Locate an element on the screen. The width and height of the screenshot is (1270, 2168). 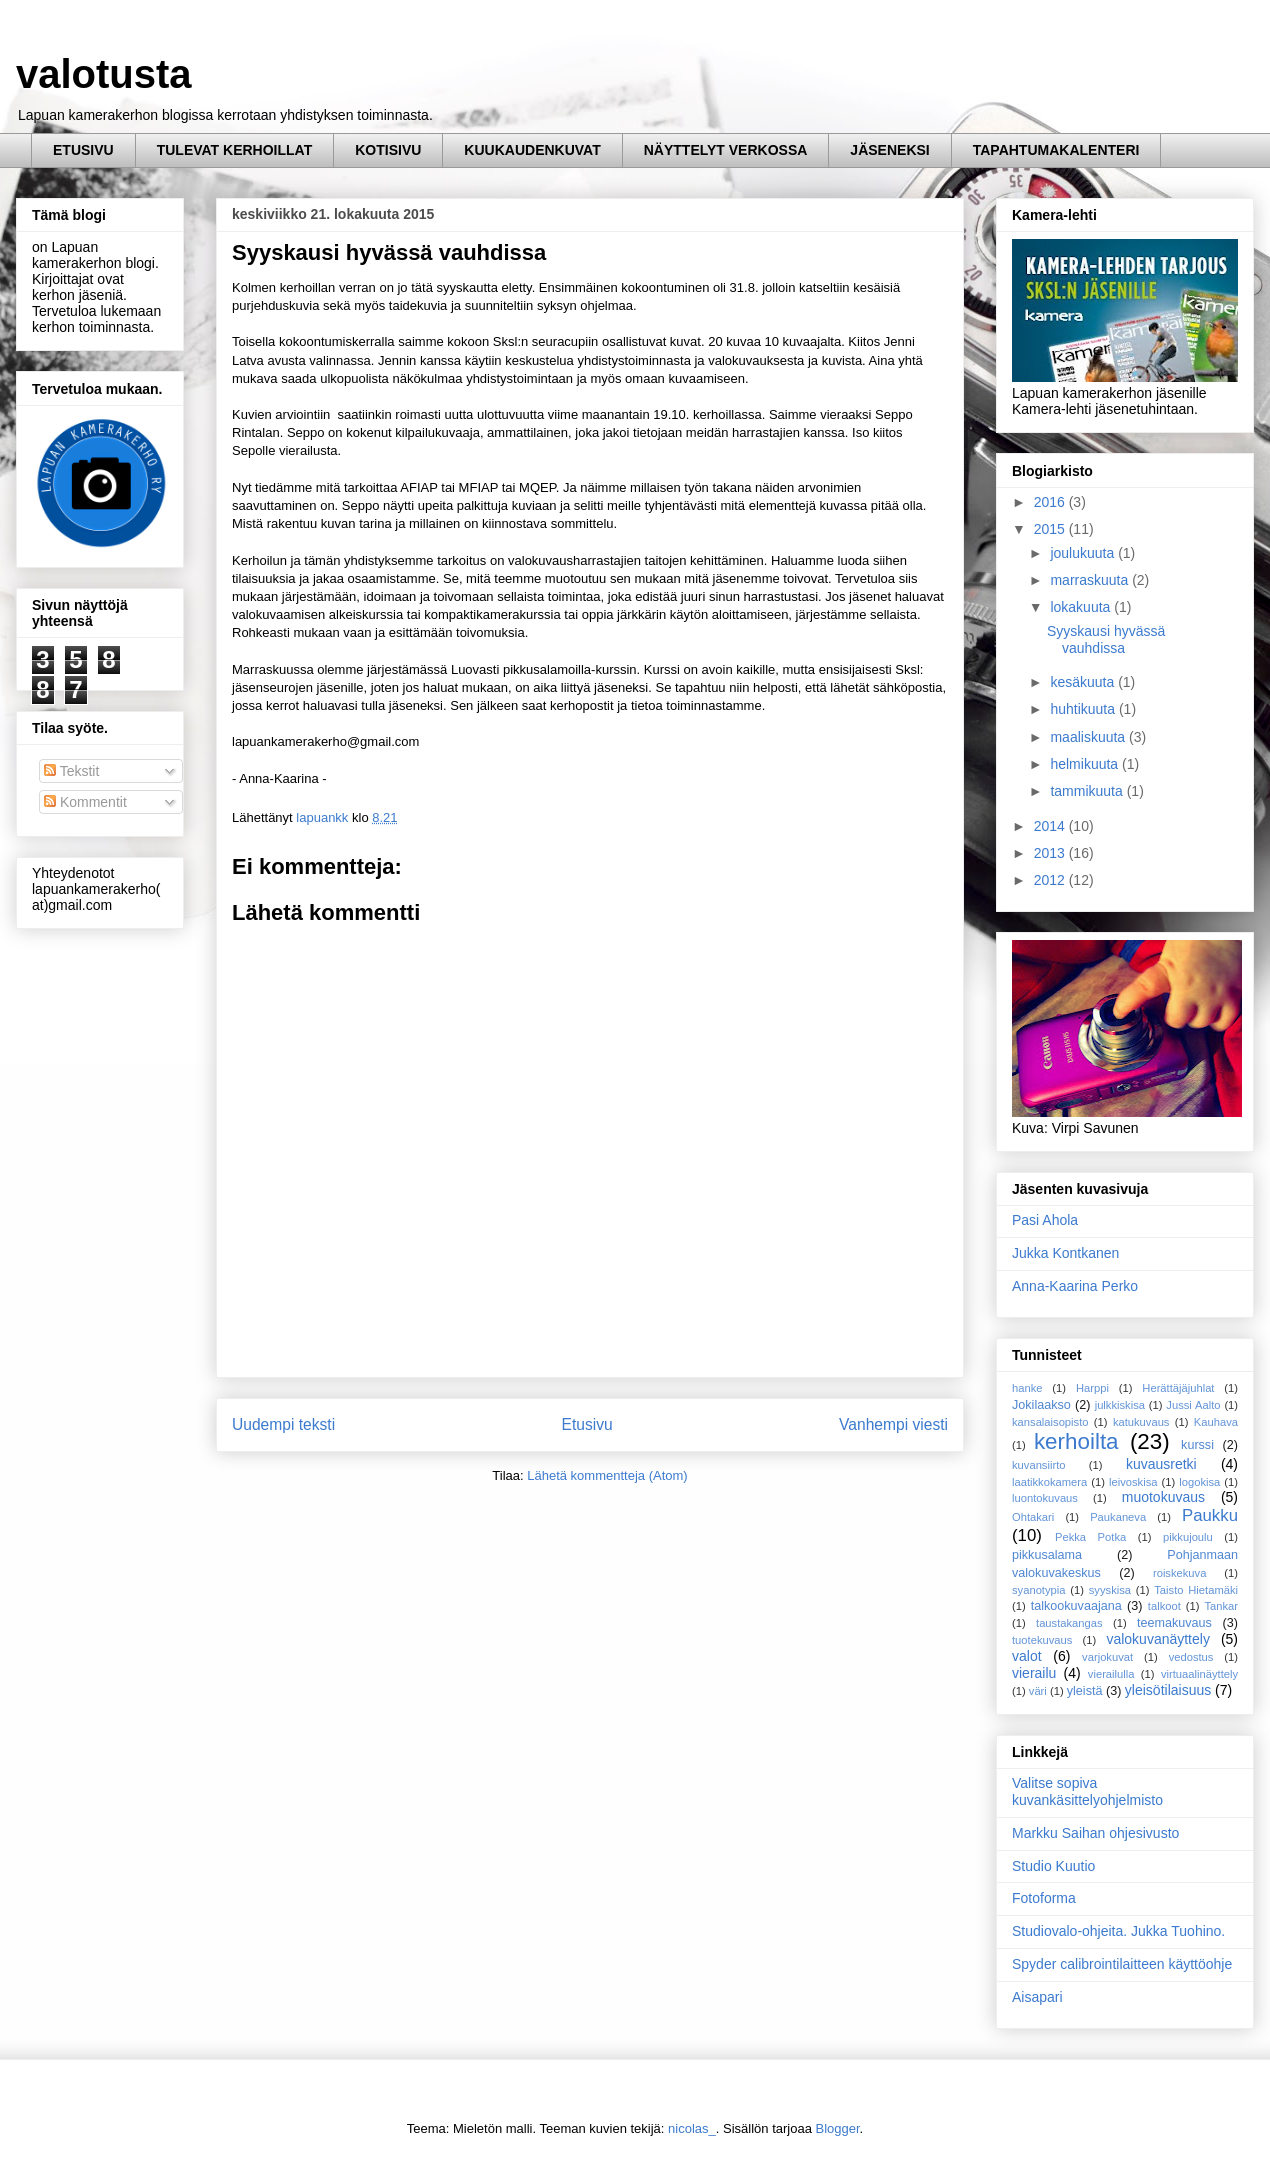
Studio Kuutio is located at coordinates (1053, 1866).